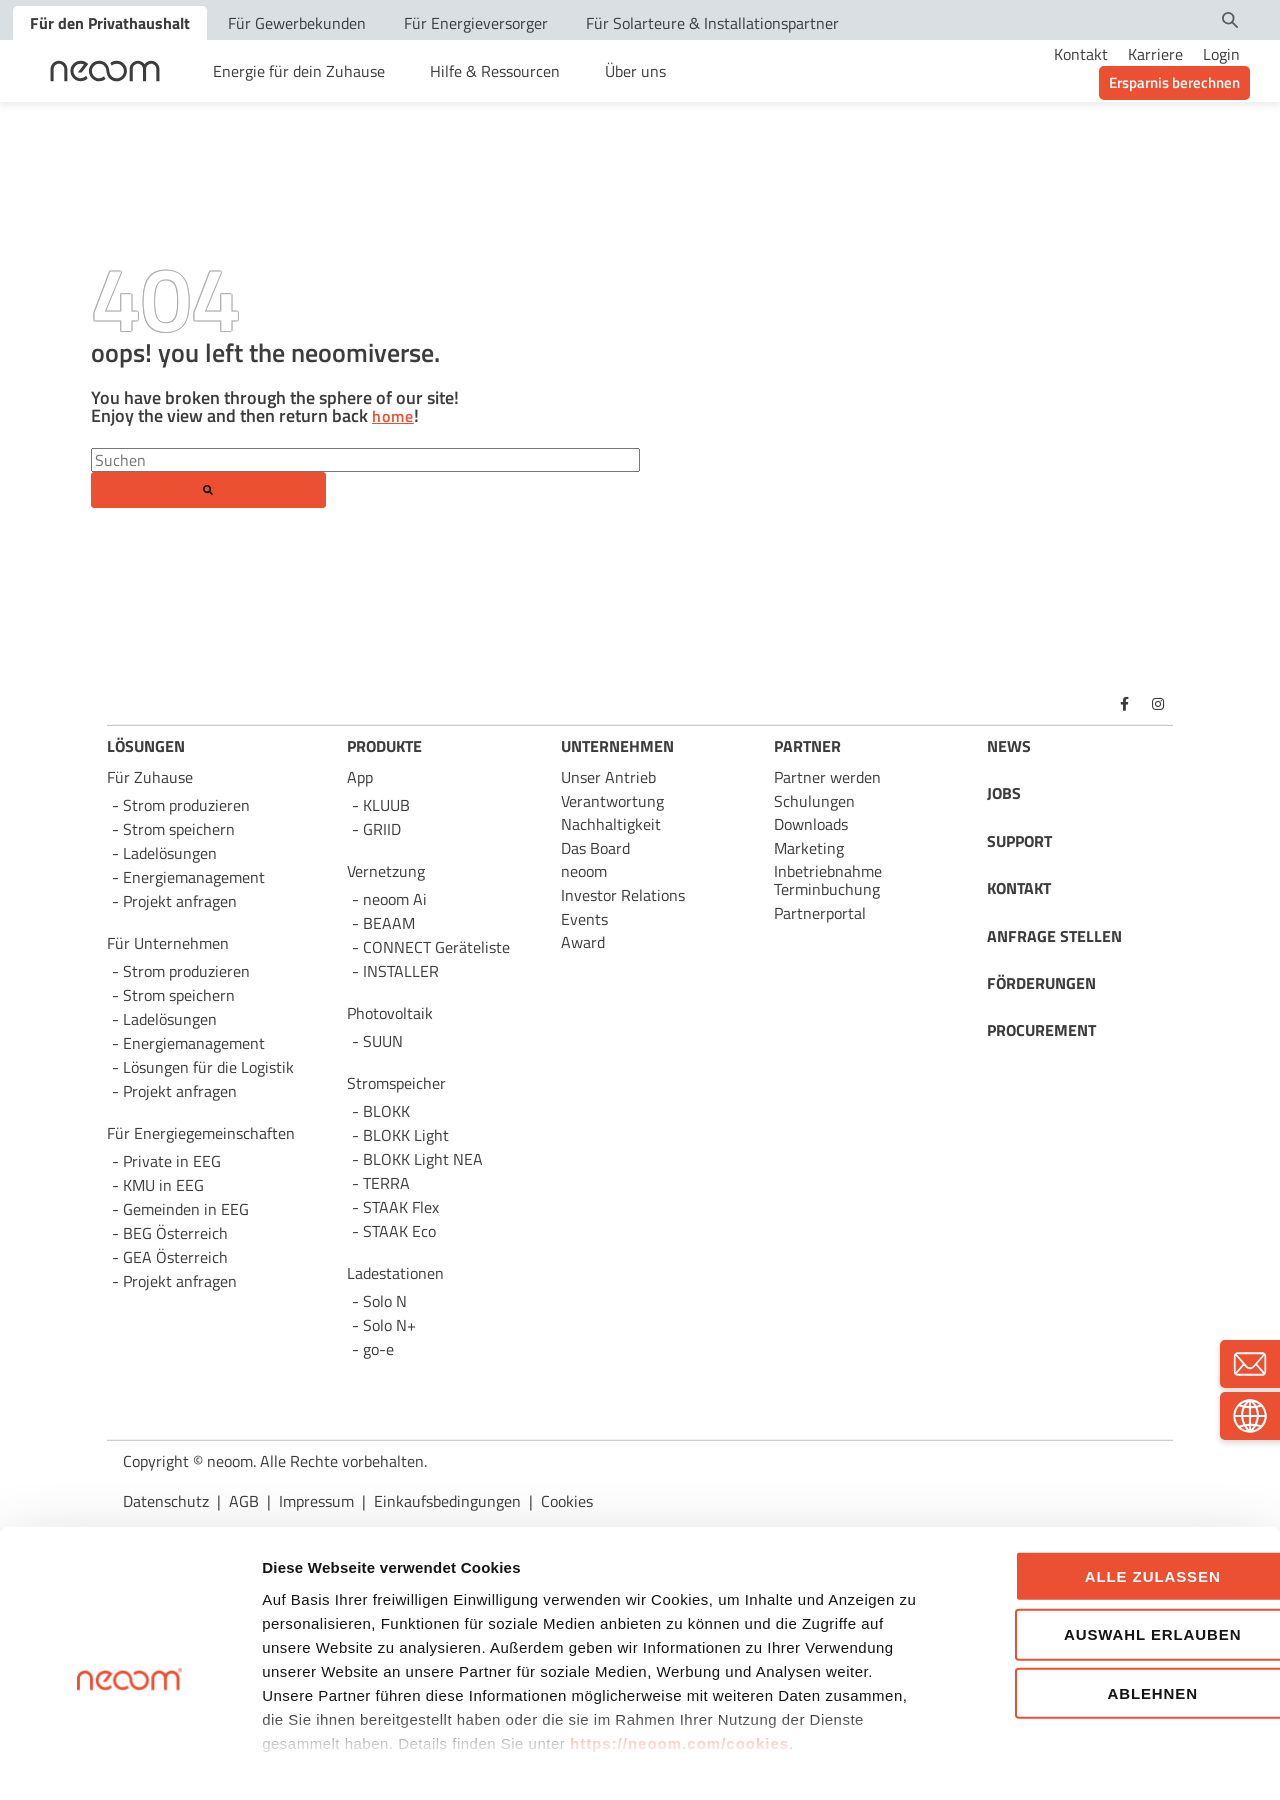  What do you see at coordinates (1221, 54) in the screenshot?
I see `Login [menuitem]` at bounding box center [1221, 54].